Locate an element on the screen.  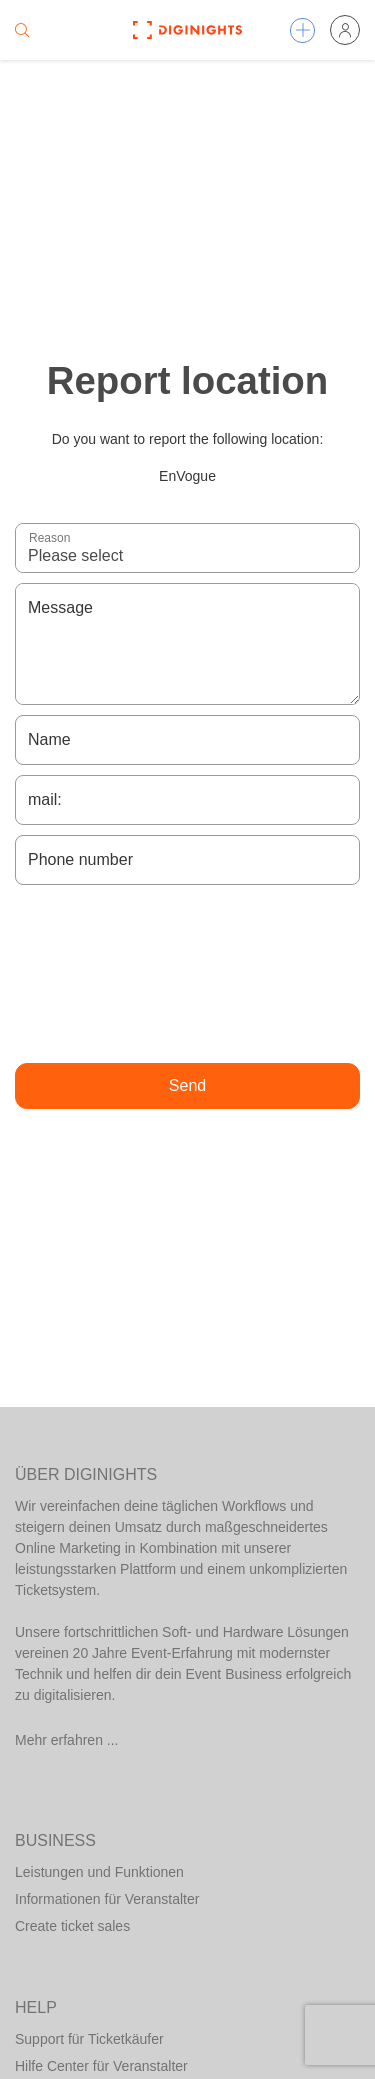
Mehr erfahren ... is located at coordinates (67, 1740).